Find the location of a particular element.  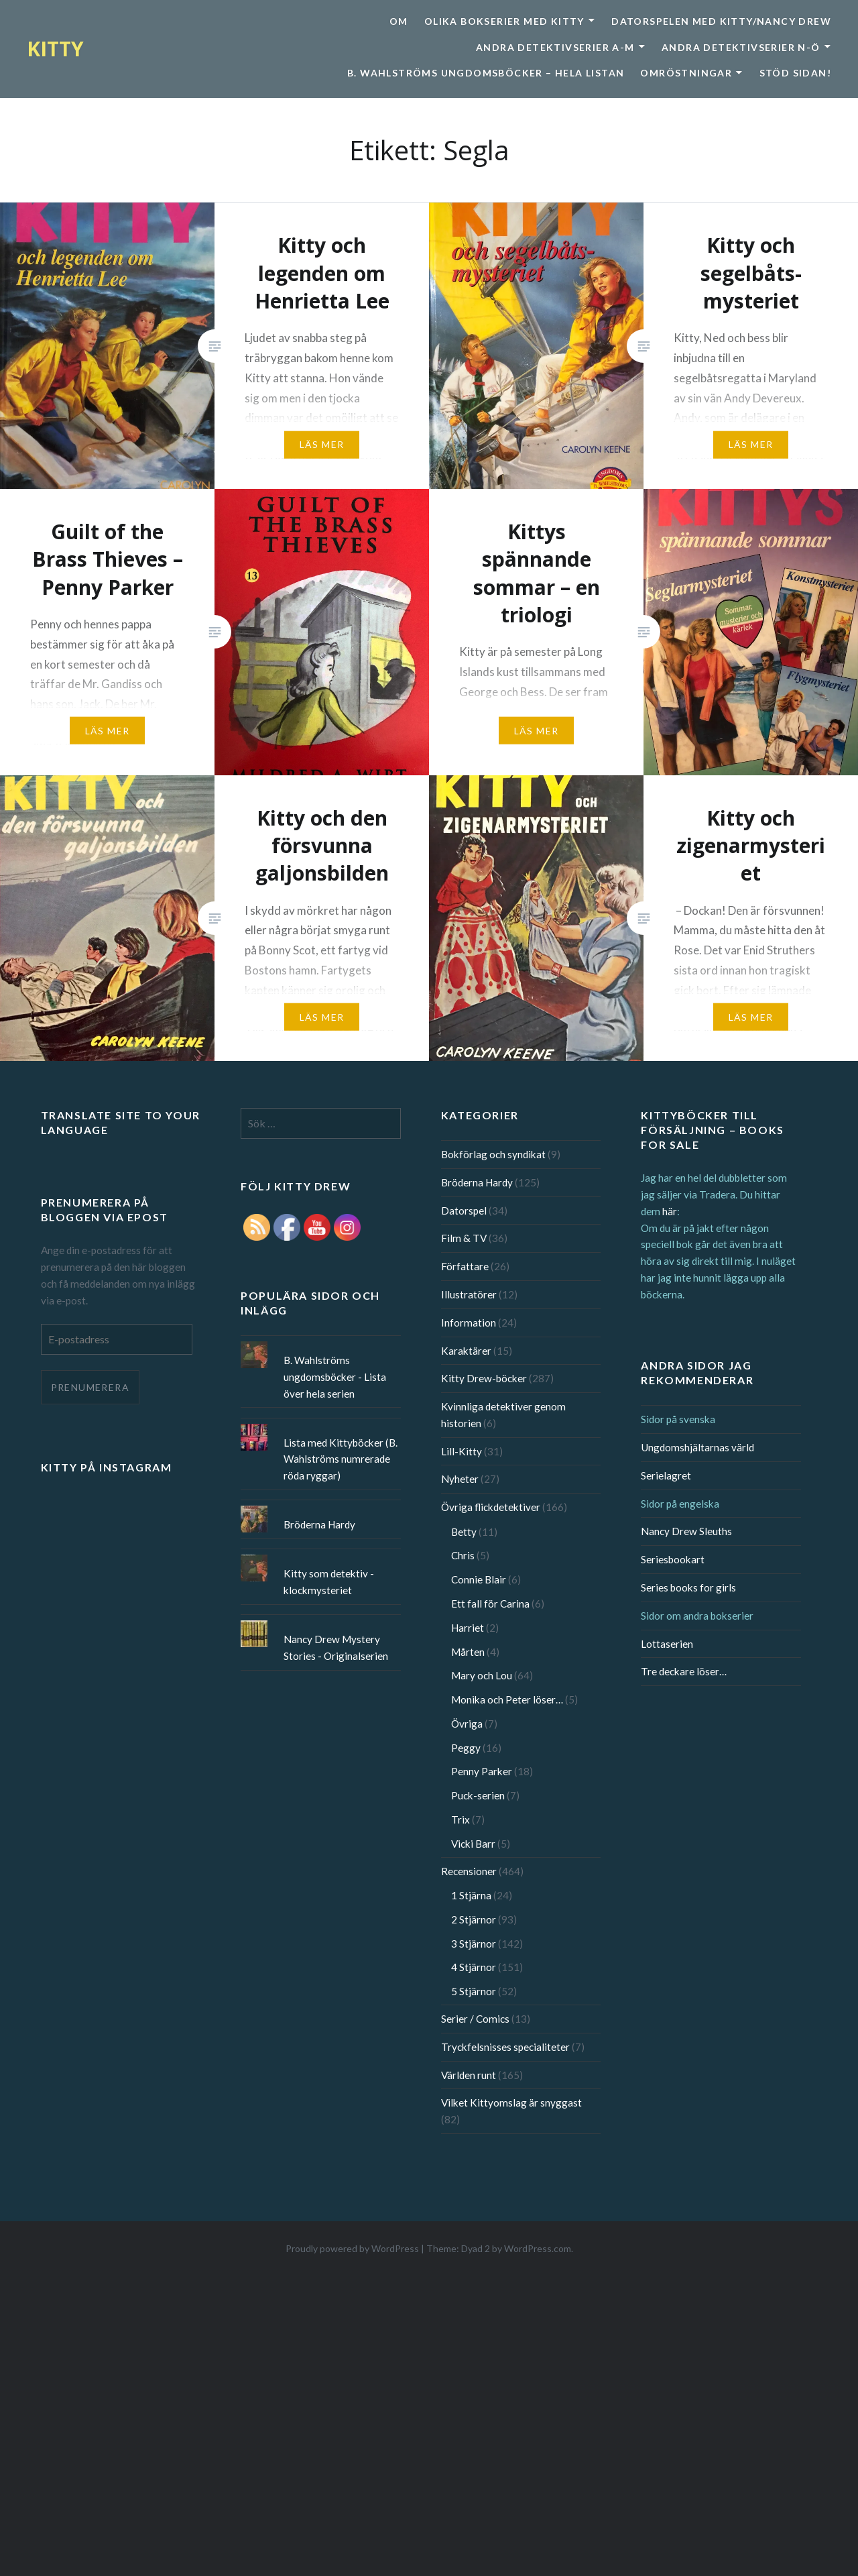

Andra detektivserier N-Ö is located at coordinates (741, 47).